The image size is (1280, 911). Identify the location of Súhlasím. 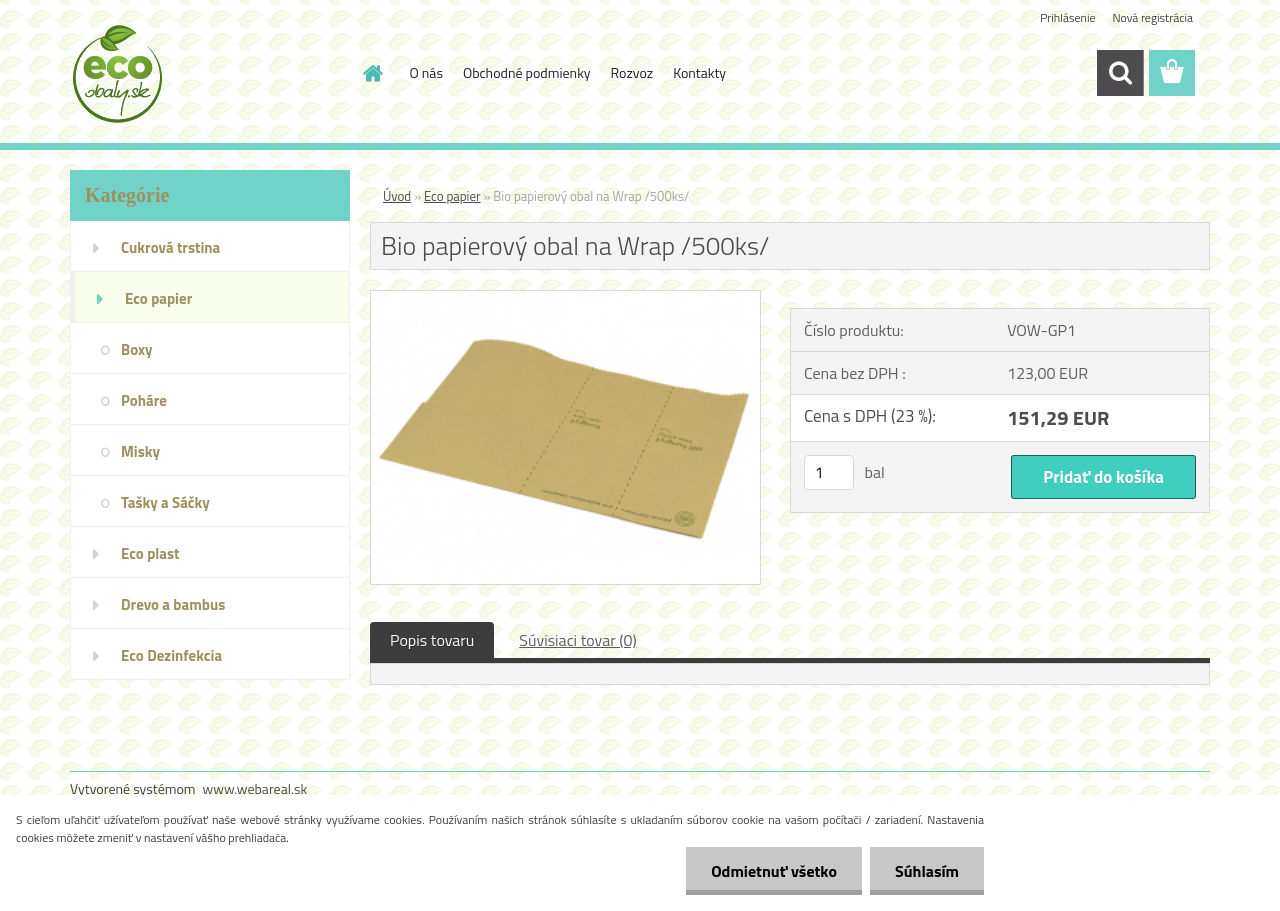
(927, 871).